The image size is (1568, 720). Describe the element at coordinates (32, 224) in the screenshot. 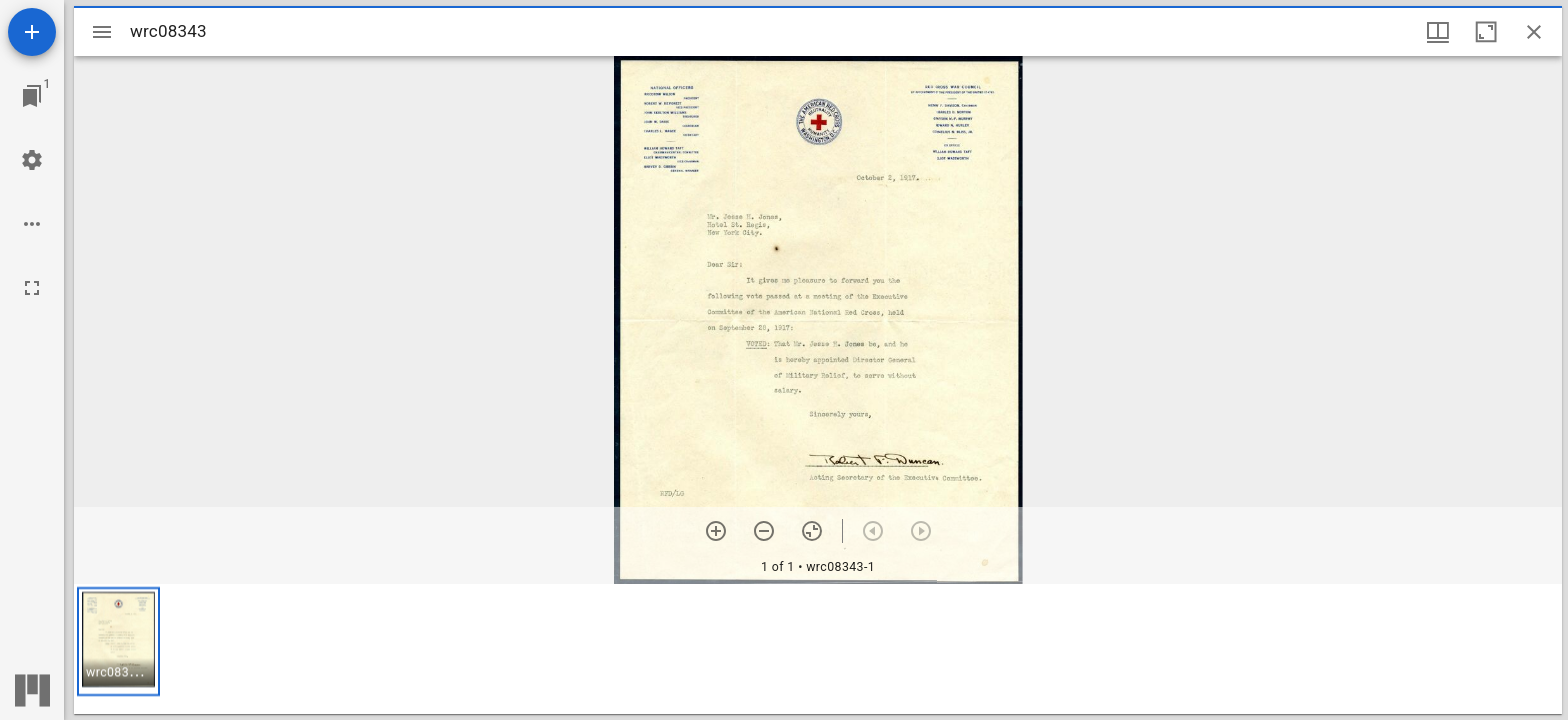

I see `[Workspace options]` at that location.